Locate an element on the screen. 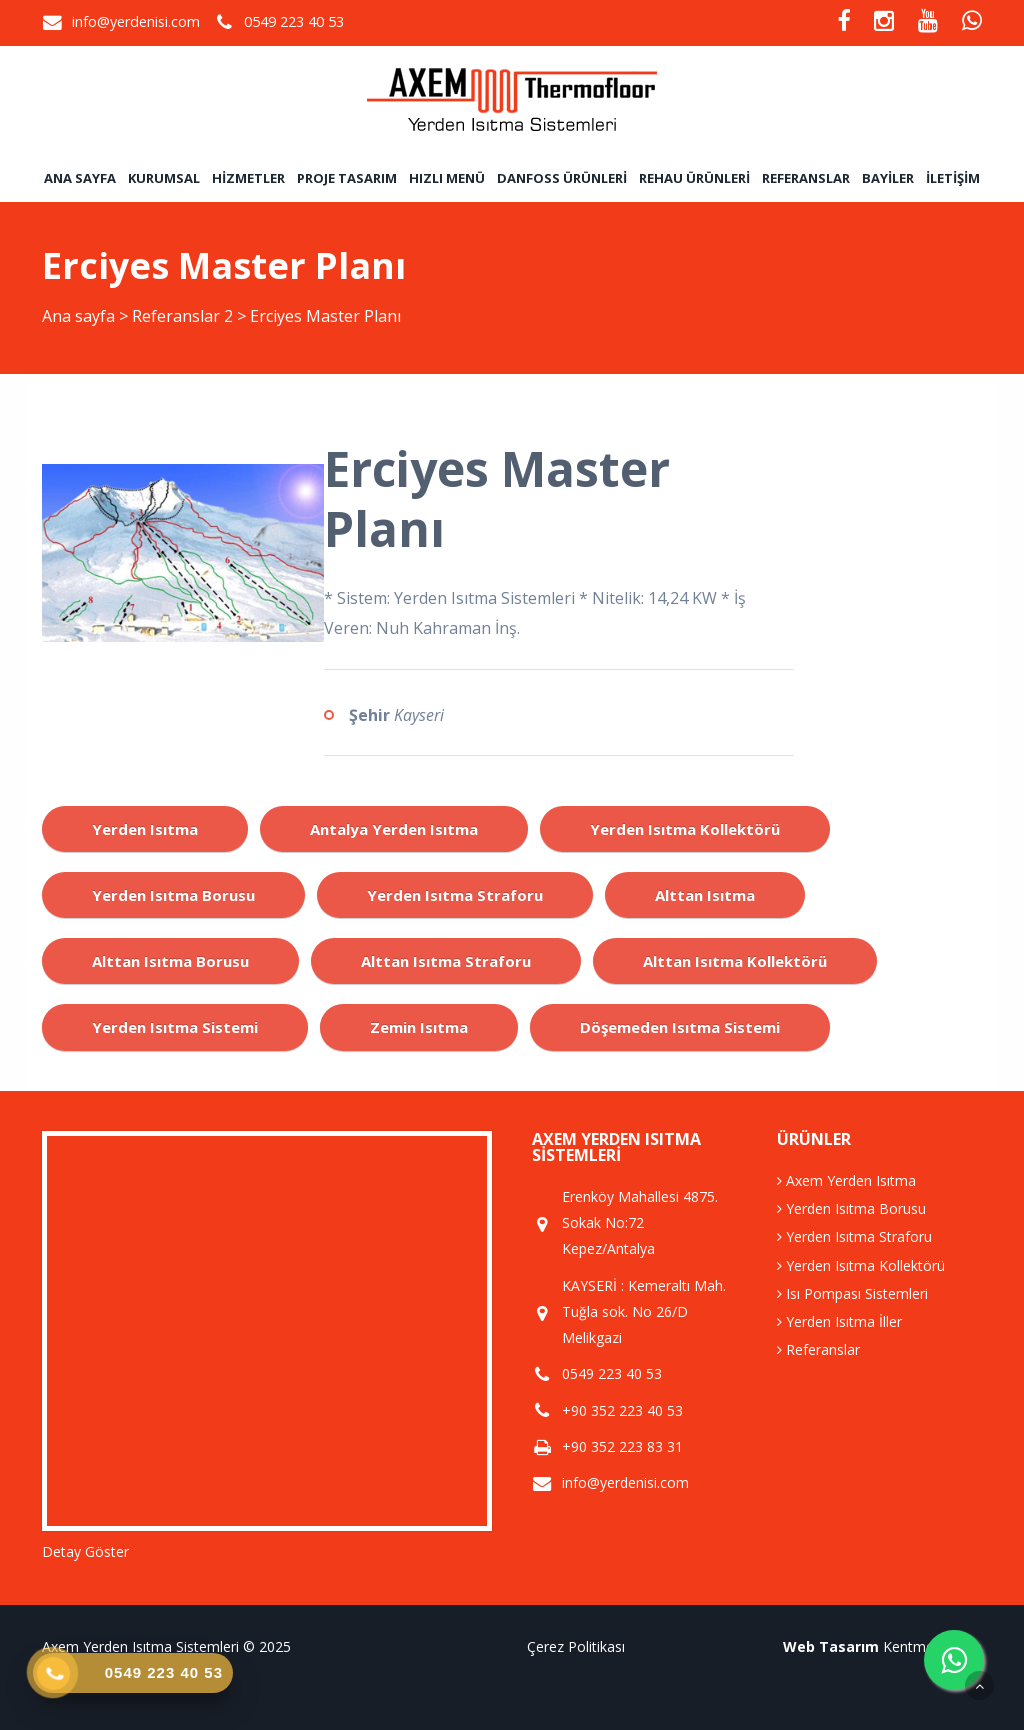  Ana sayfa is located at coordinates (80, 178).